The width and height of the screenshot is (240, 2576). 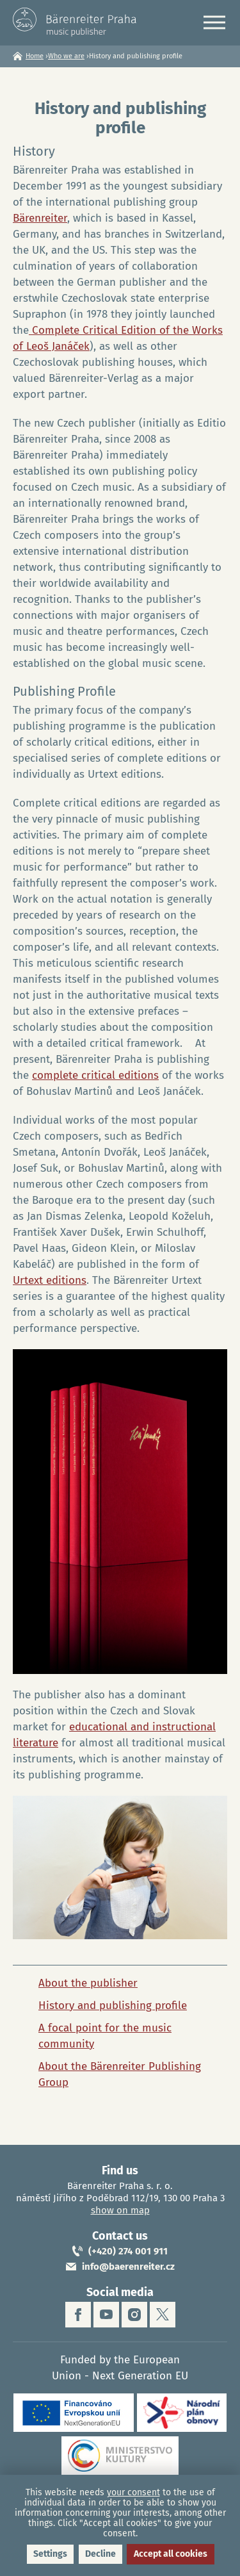 I want to click on facebook, so click(x=78, y=2314).